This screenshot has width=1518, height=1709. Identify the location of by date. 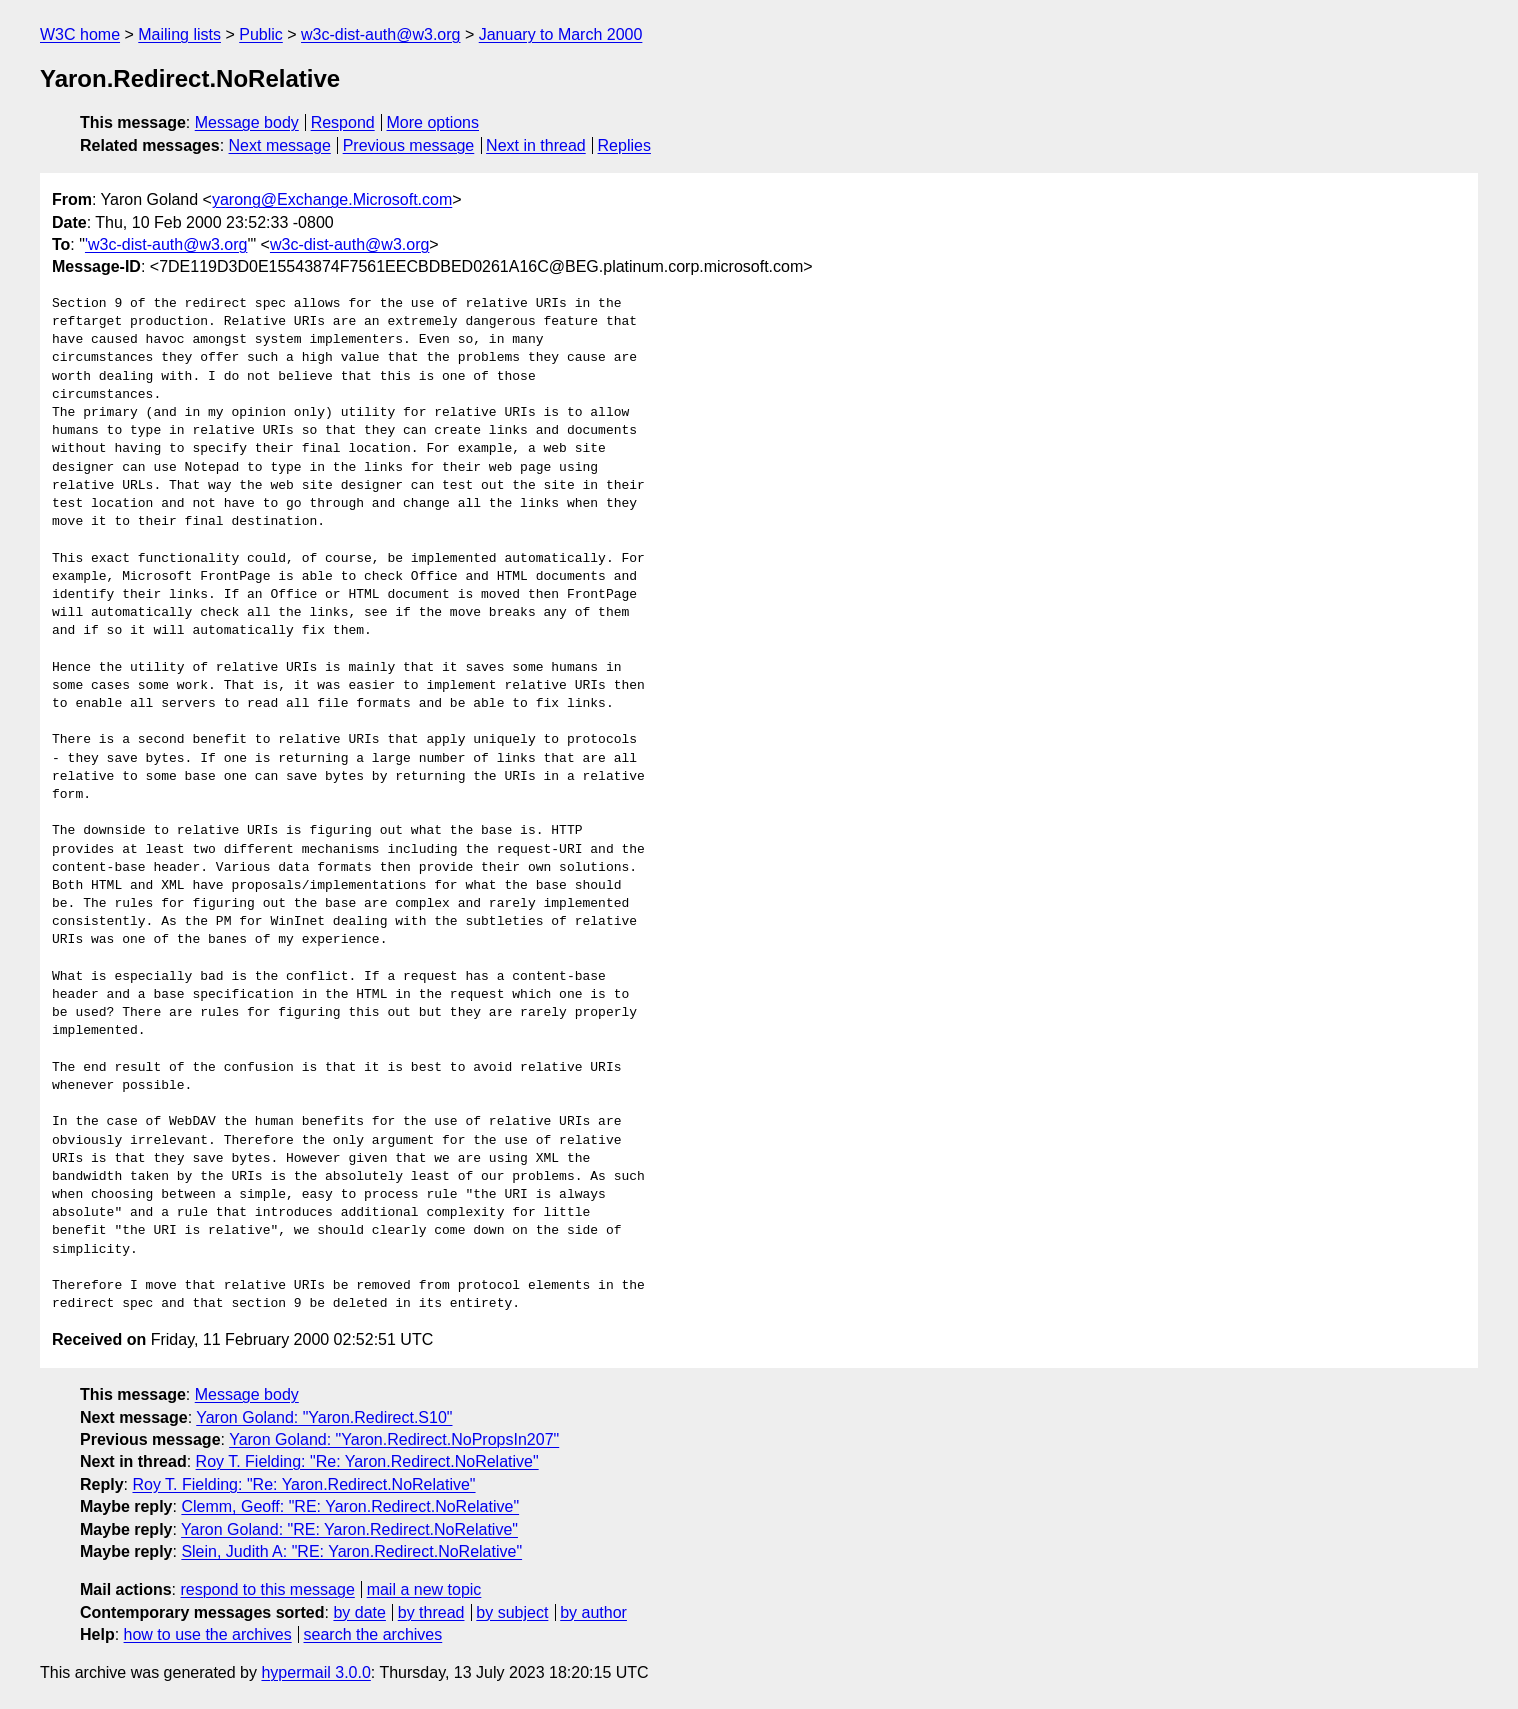
(359, 1612).